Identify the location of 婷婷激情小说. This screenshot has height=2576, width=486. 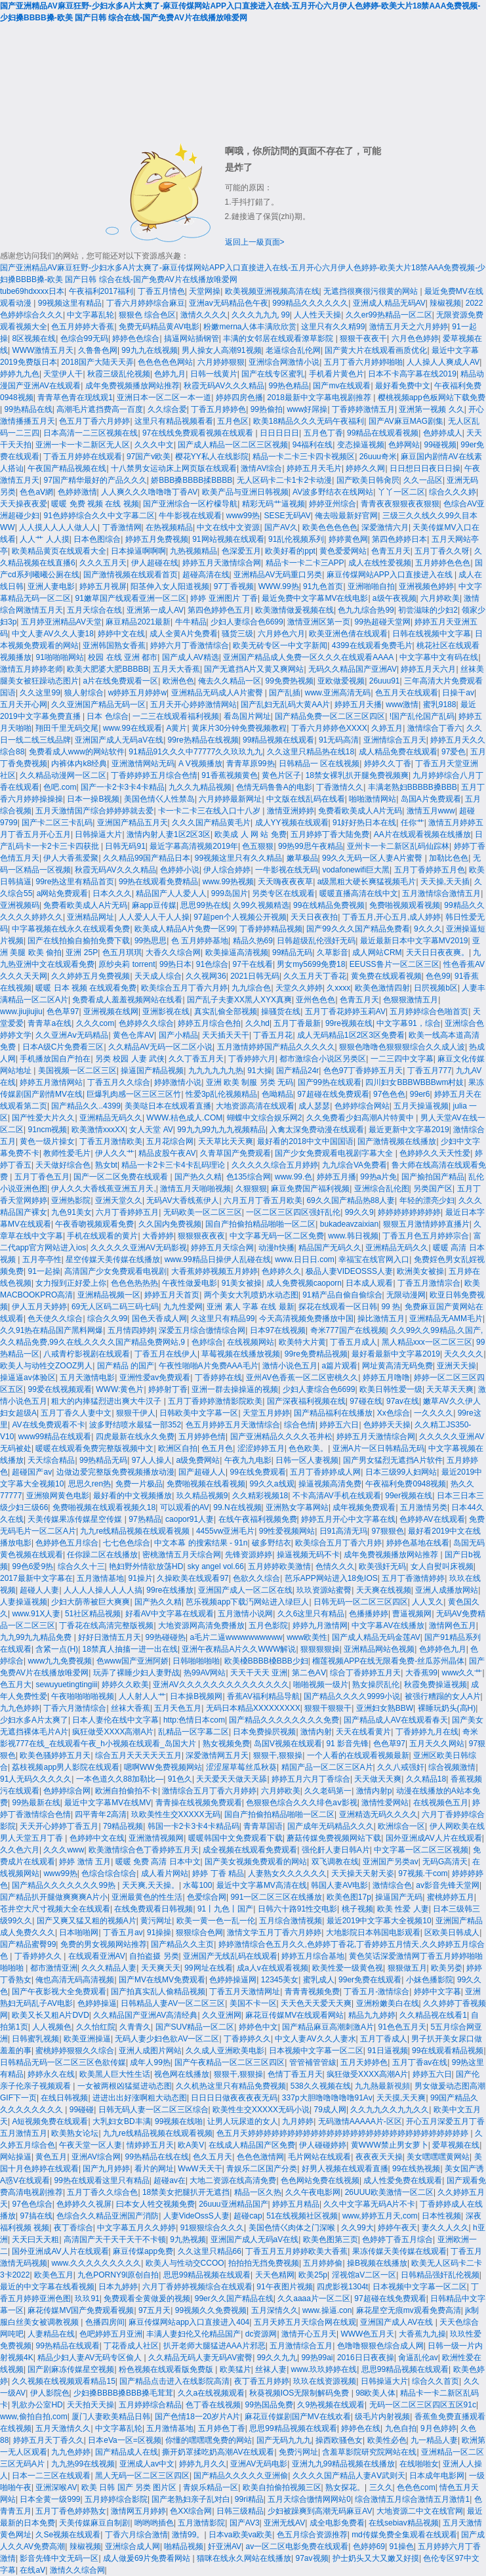
(177, 1082).